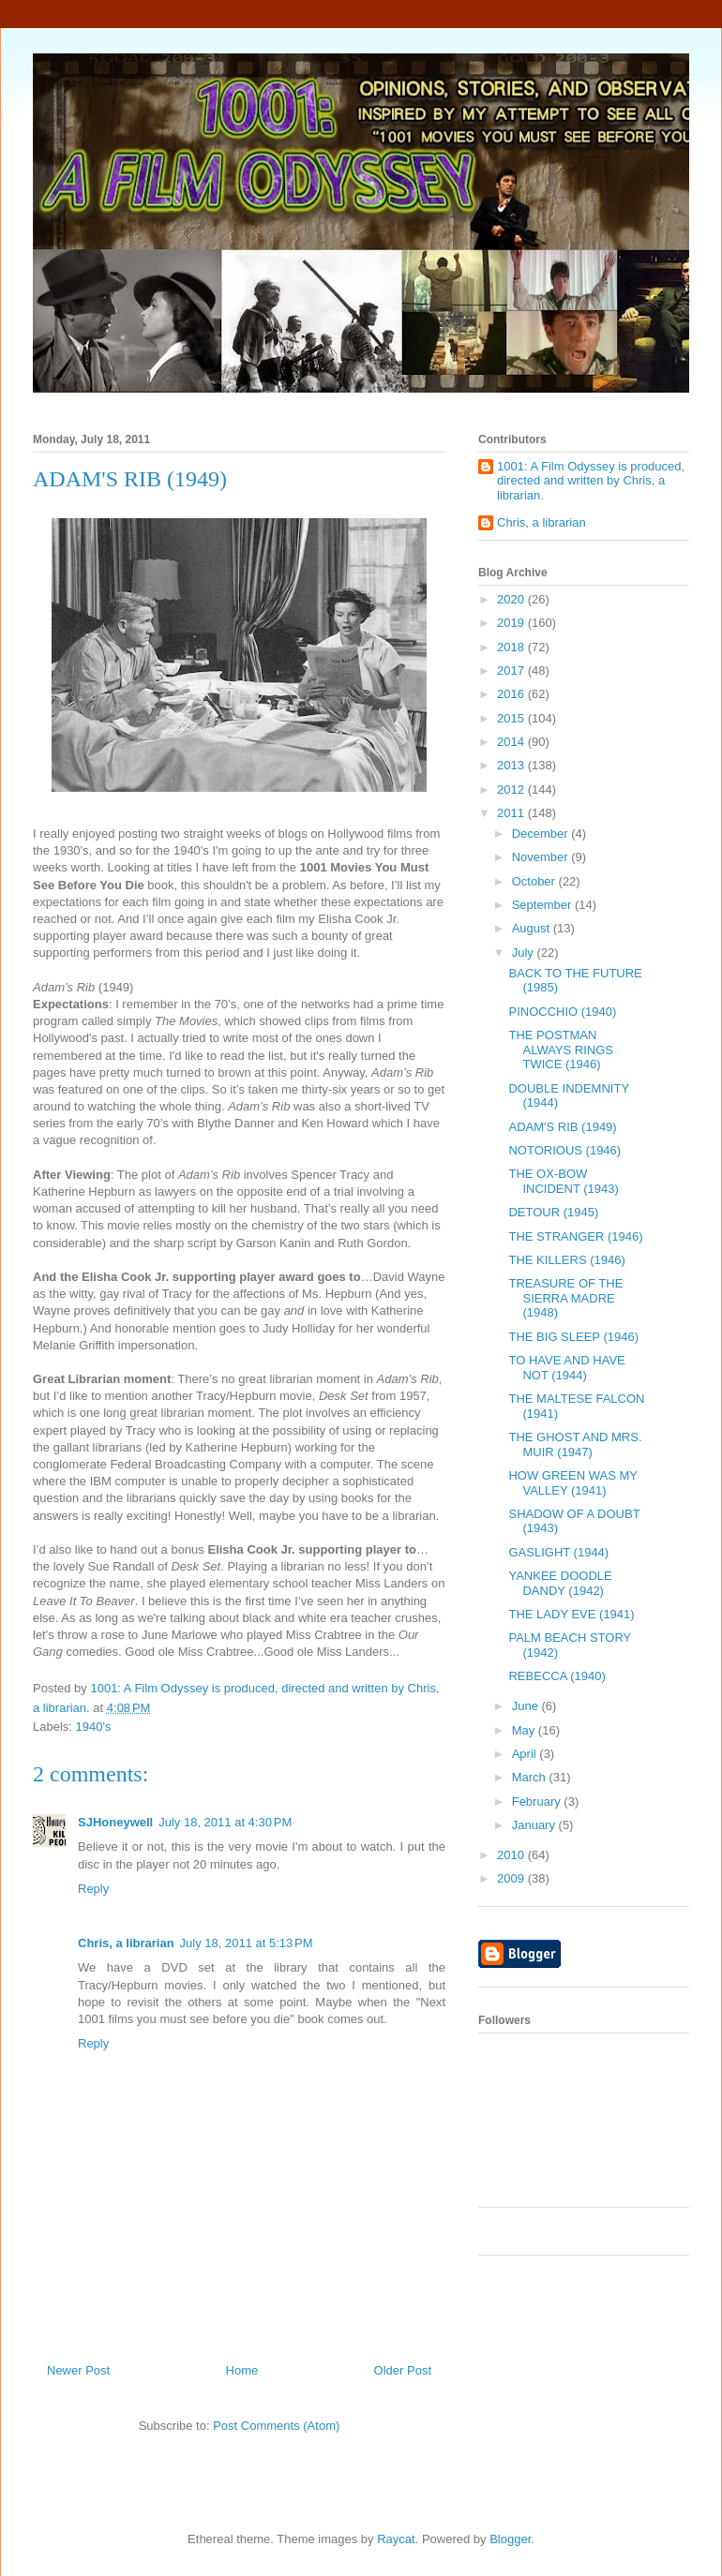 The width and height of the screenshot is (722, 2576). I want to click on February, so click(538, 1801).